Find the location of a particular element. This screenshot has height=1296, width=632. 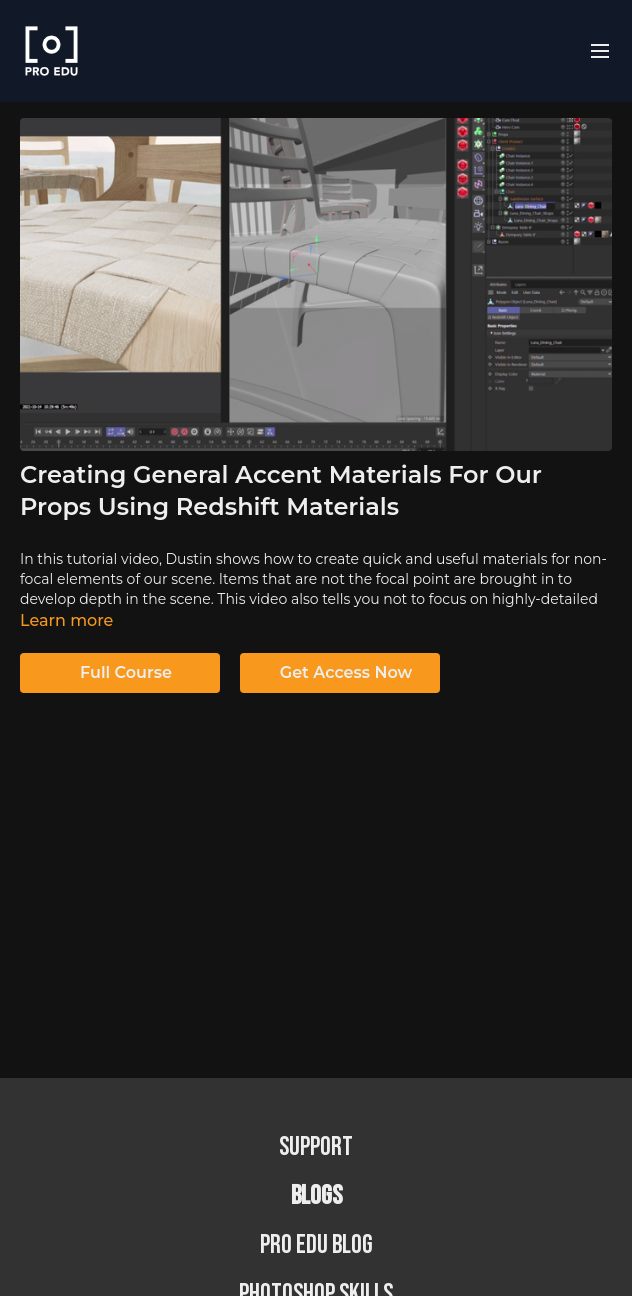

BLOGS is located at coordinates (316, 1196).